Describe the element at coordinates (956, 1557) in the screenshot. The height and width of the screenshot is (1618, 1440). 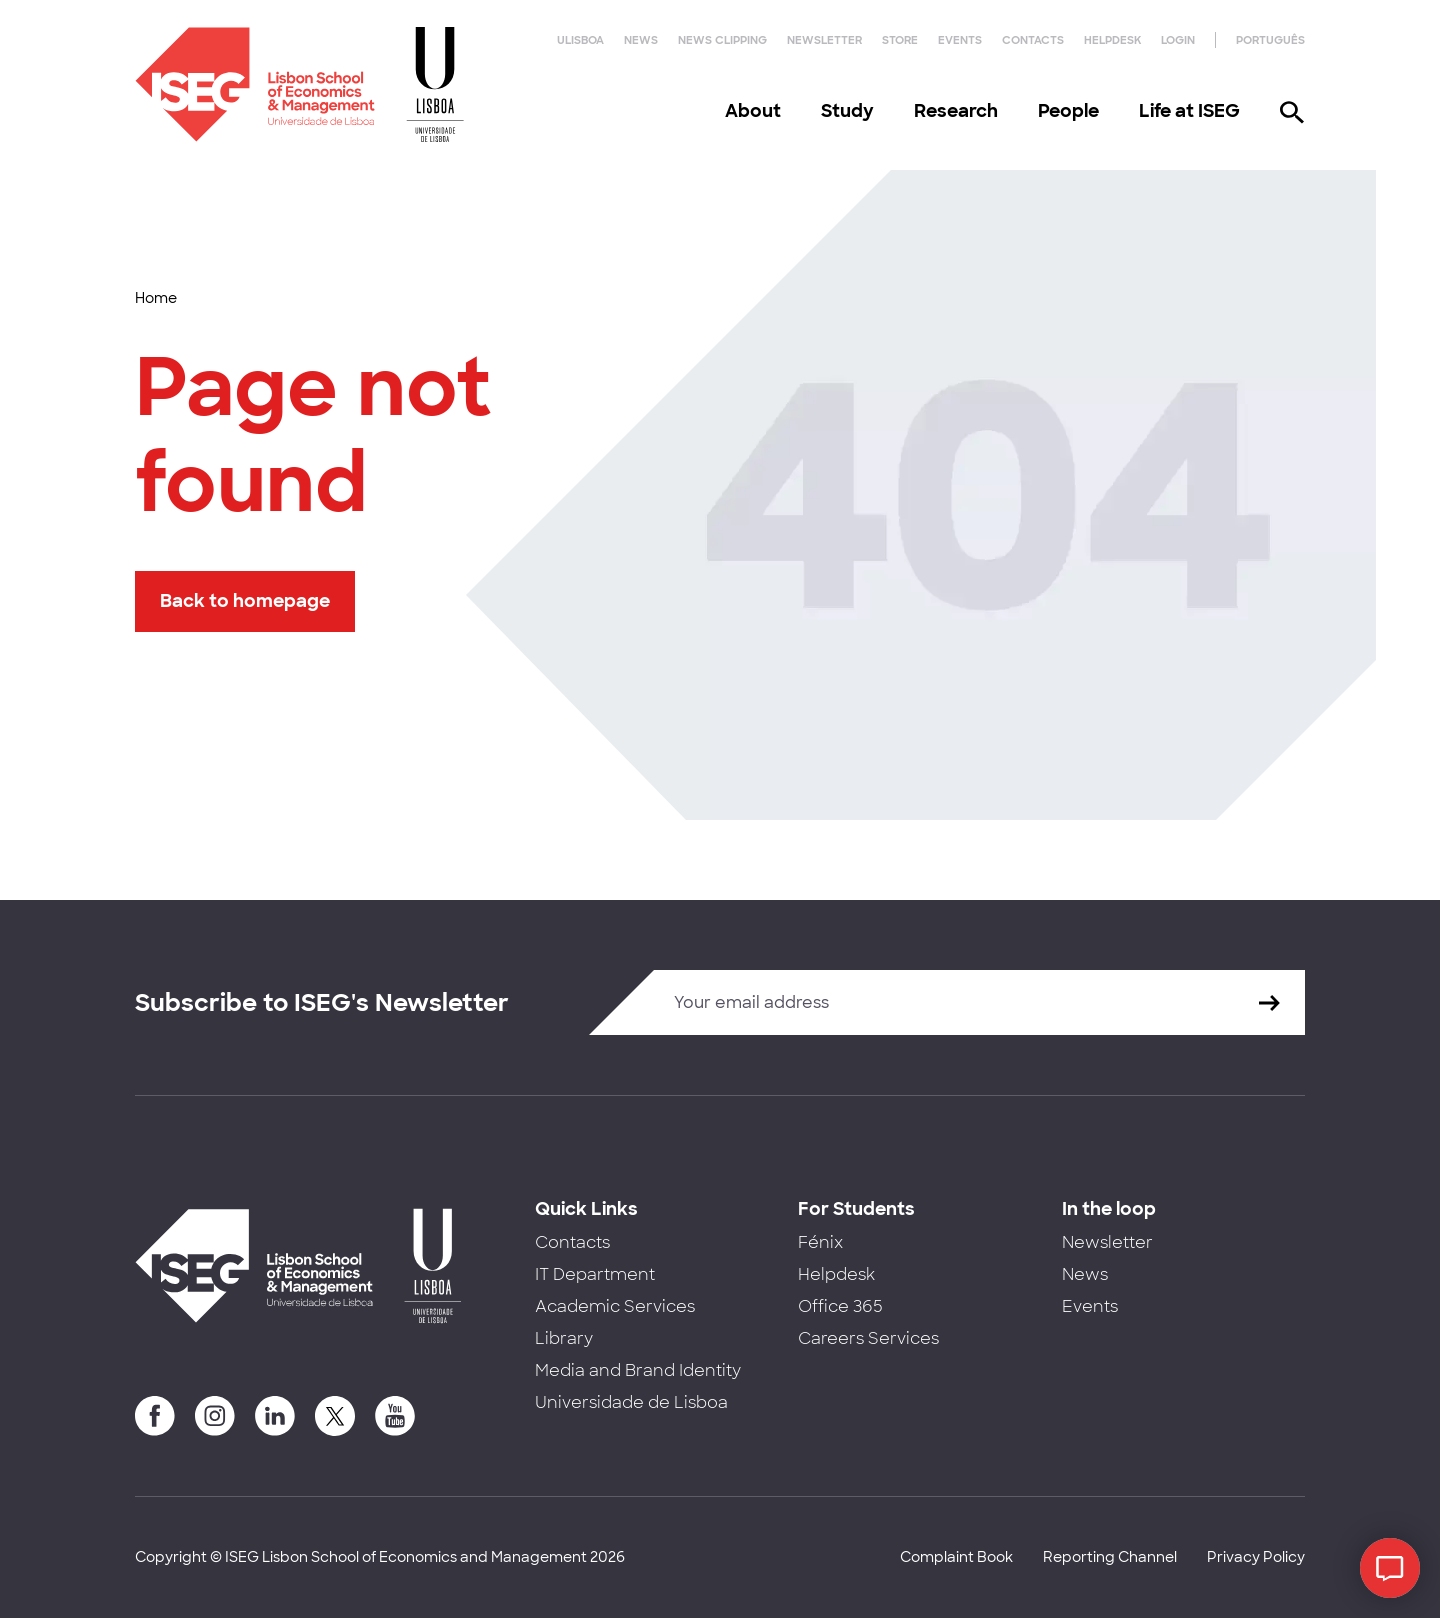
I see `Complaint Book` at that location.